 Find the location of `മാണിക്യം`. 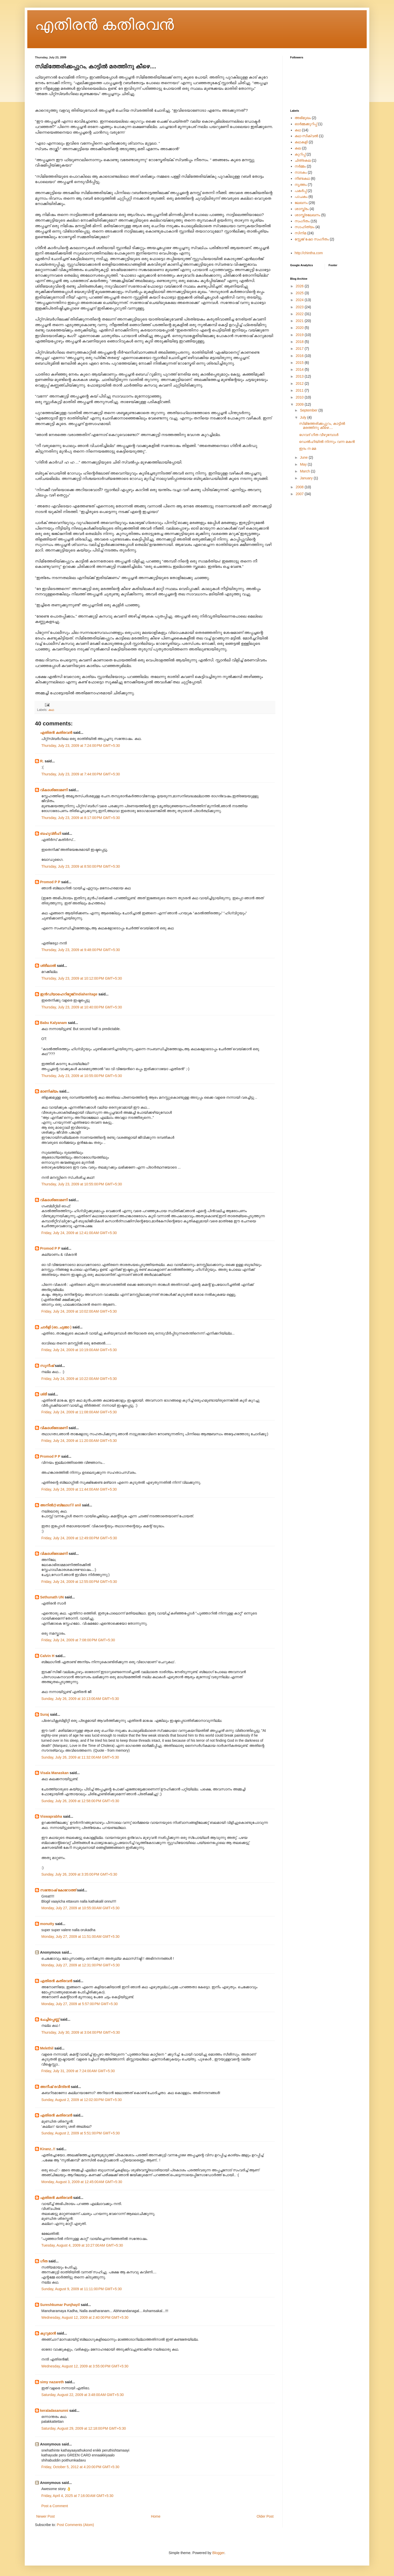

മാണിക്യം is located at coordinates (49, 1091).